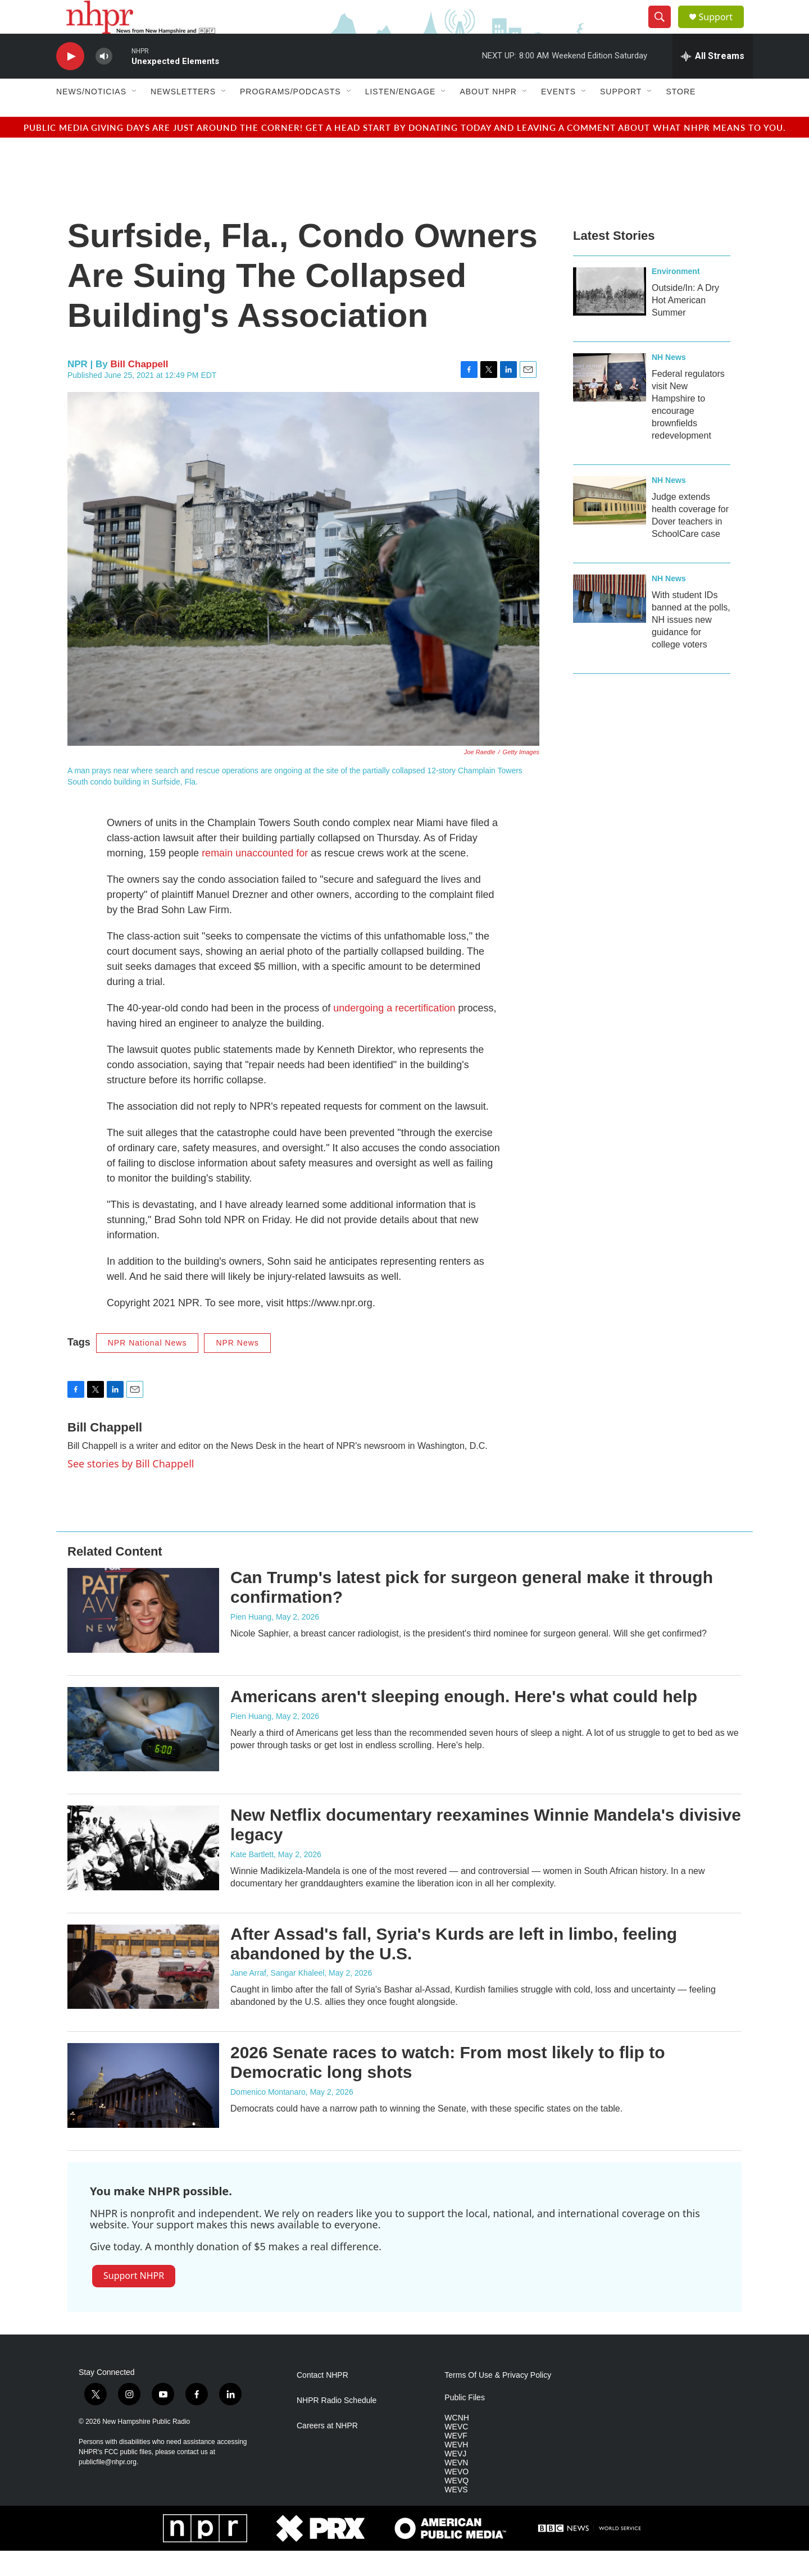 This screenshot has width=809, height=2576. I want to click on [2026 Senate races to watch: From most likely to flip to Democratic long shots], so click(143, 2110).